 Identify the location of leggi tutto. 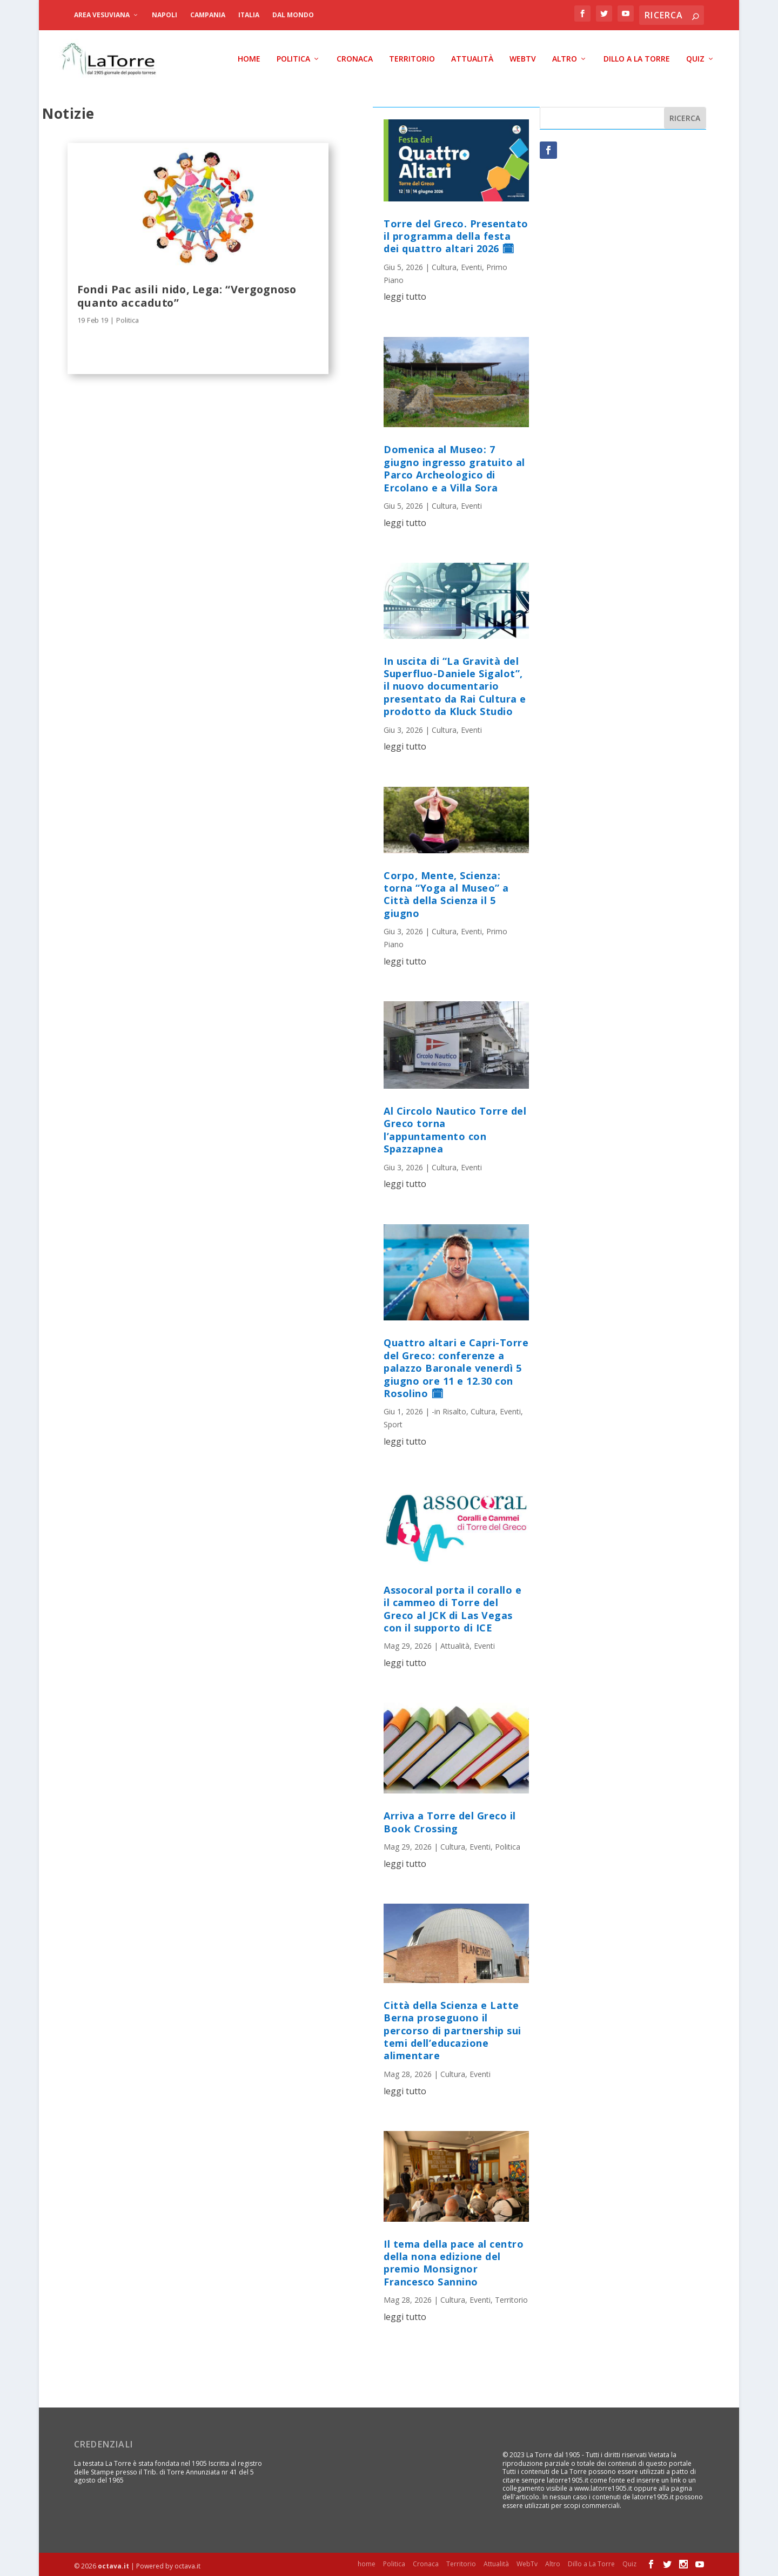
(405, 294).